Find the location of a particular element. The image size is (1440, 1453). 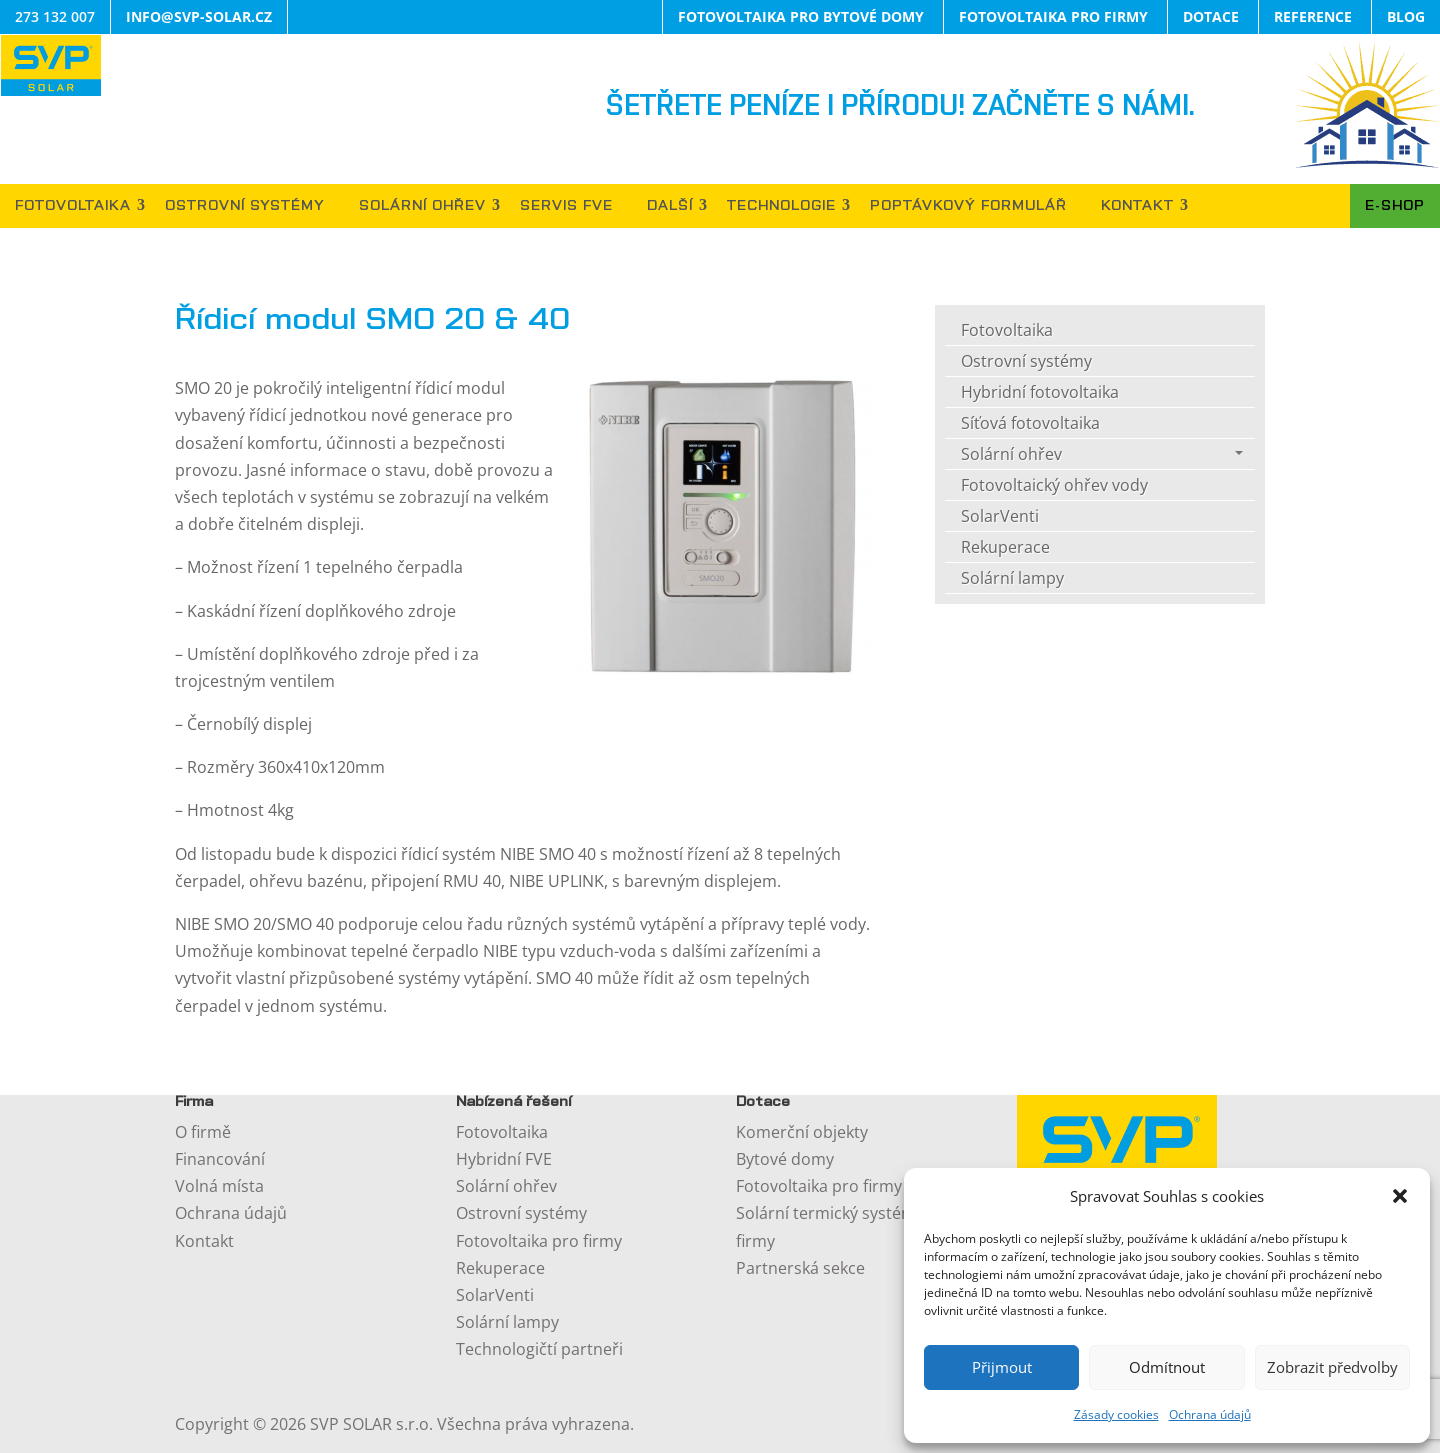

O firmě is located at coordinates (203, 1132).